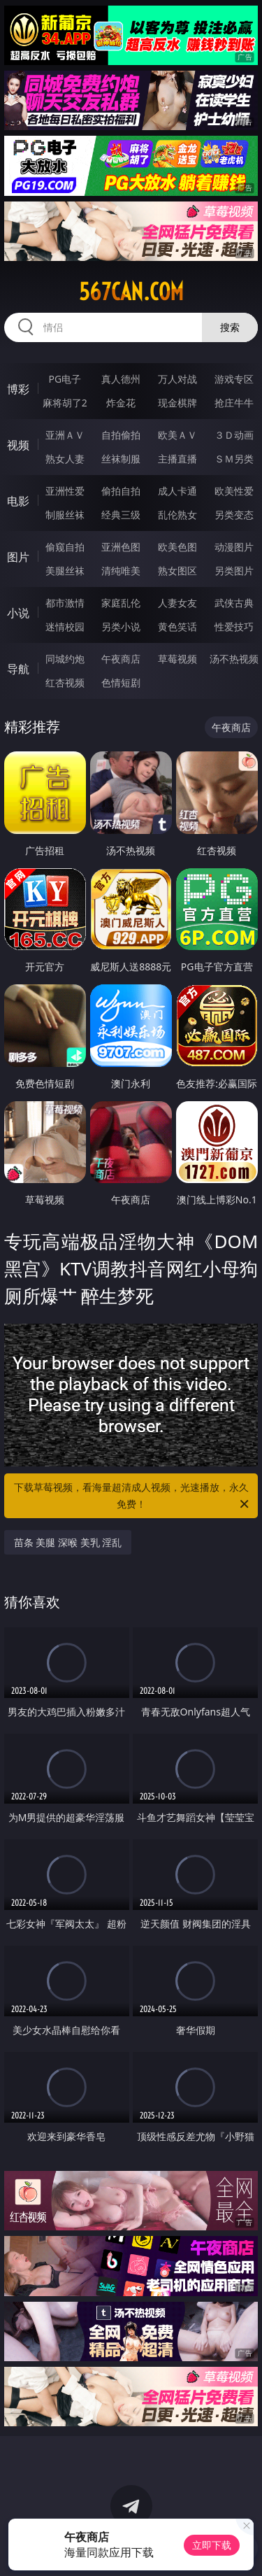 The image size is (262, 2576). I want to click on 偷窥自拍, so click(65, 546).